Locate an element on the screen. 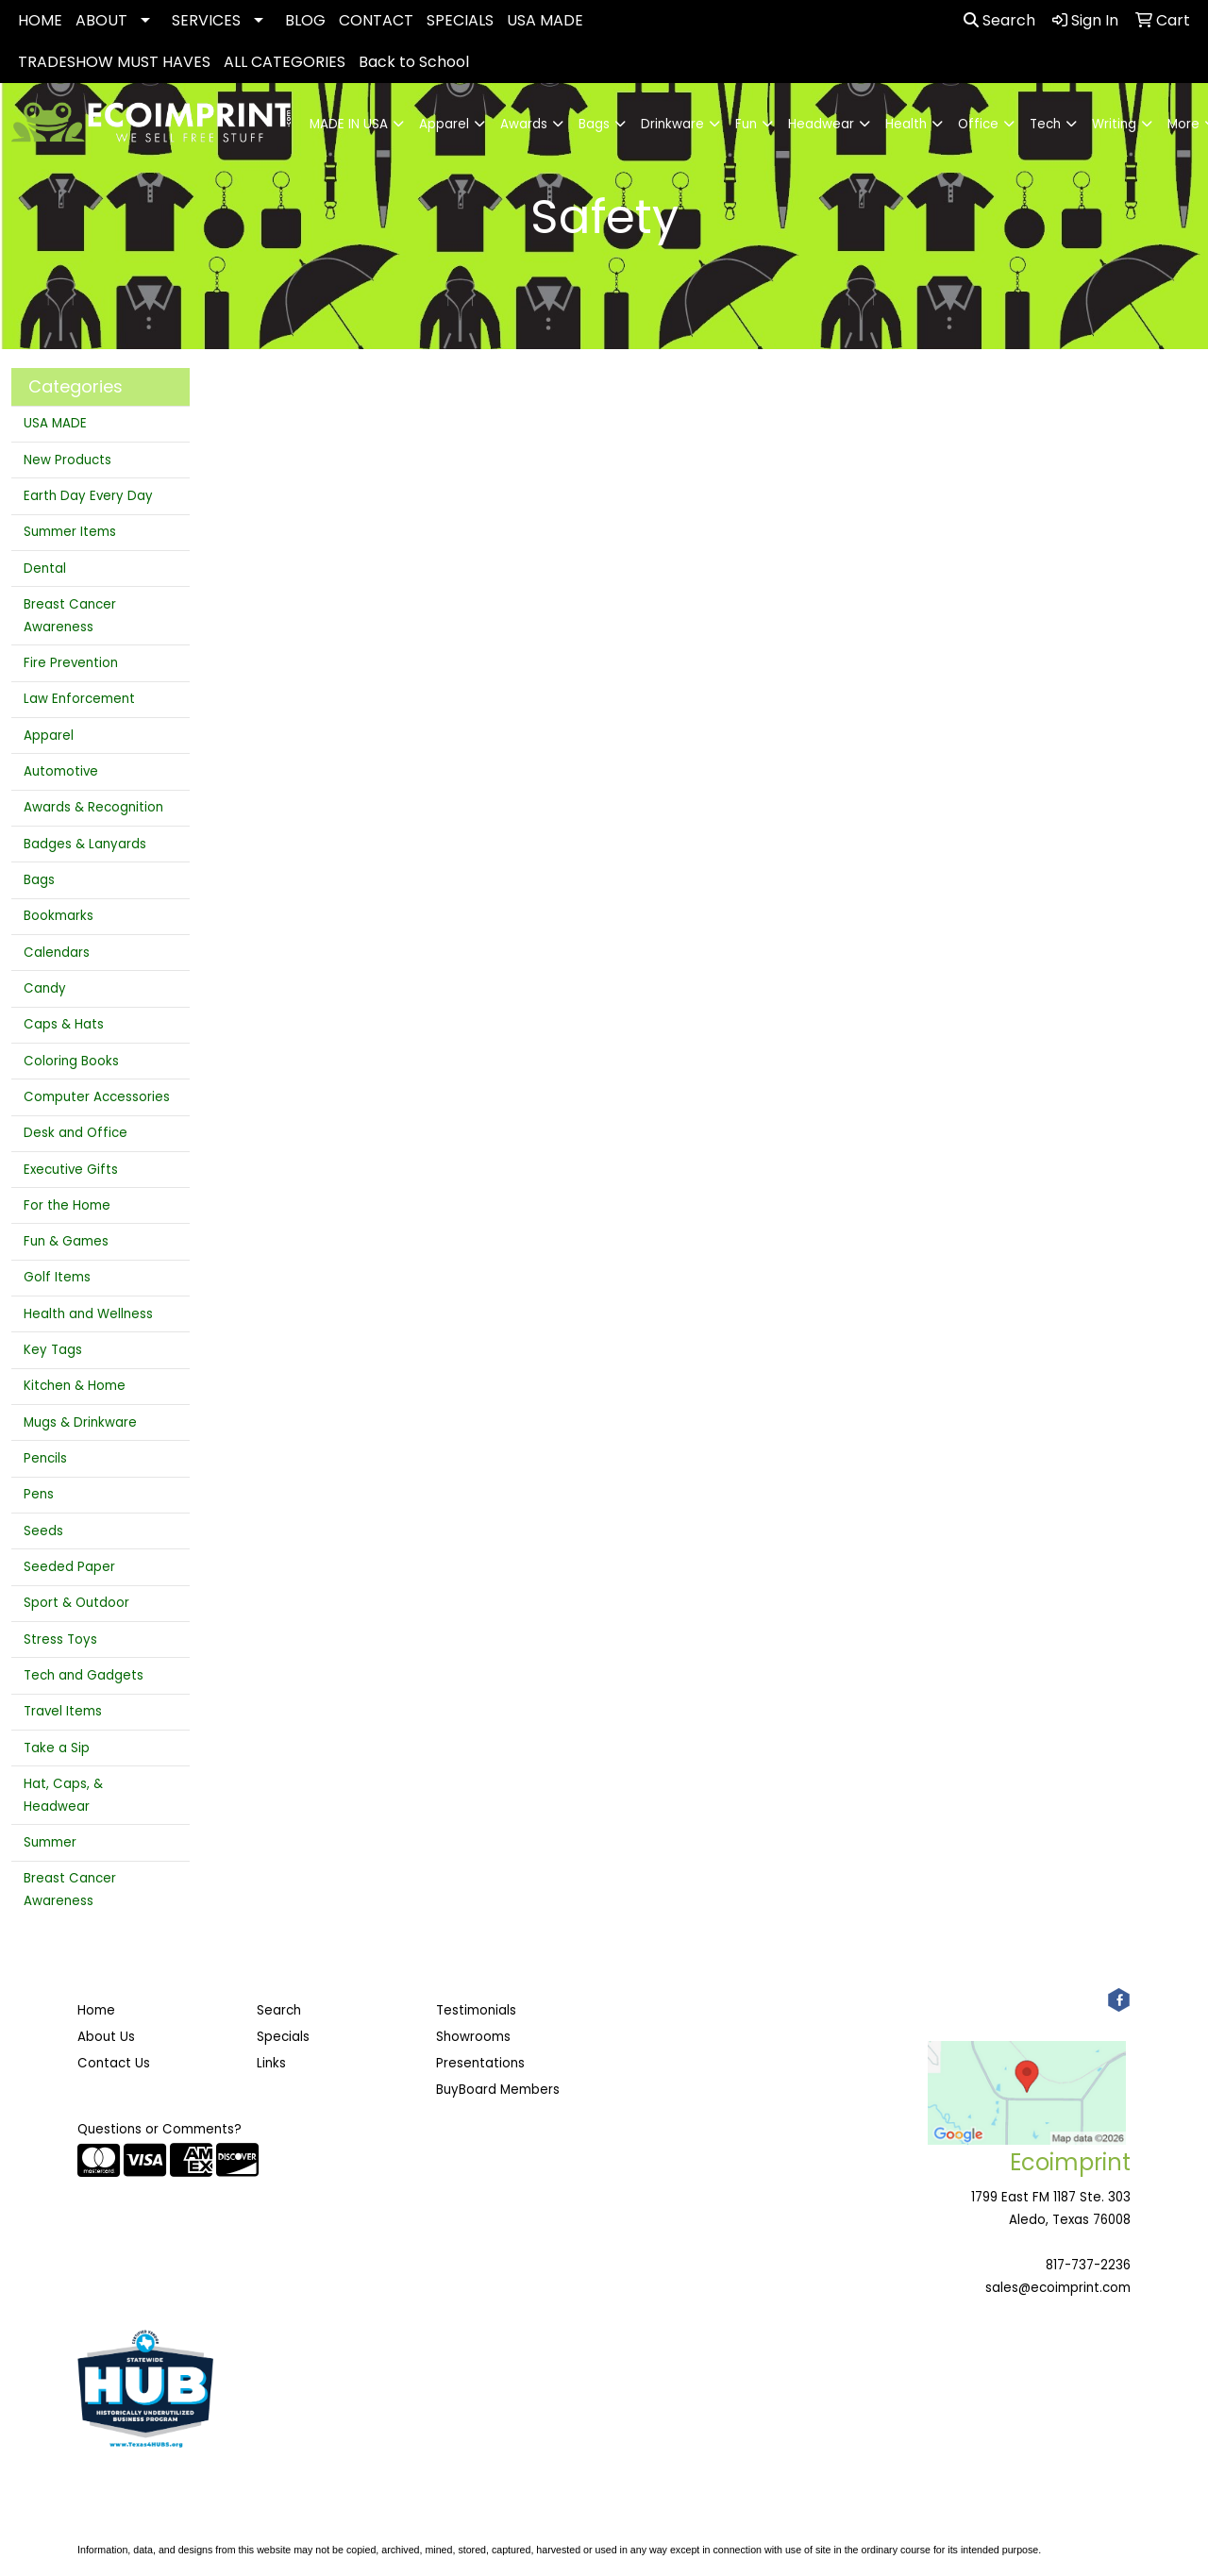 This screenshot has height=2576, width=1208. Headwear [button] is located at coordinates (821, 124).